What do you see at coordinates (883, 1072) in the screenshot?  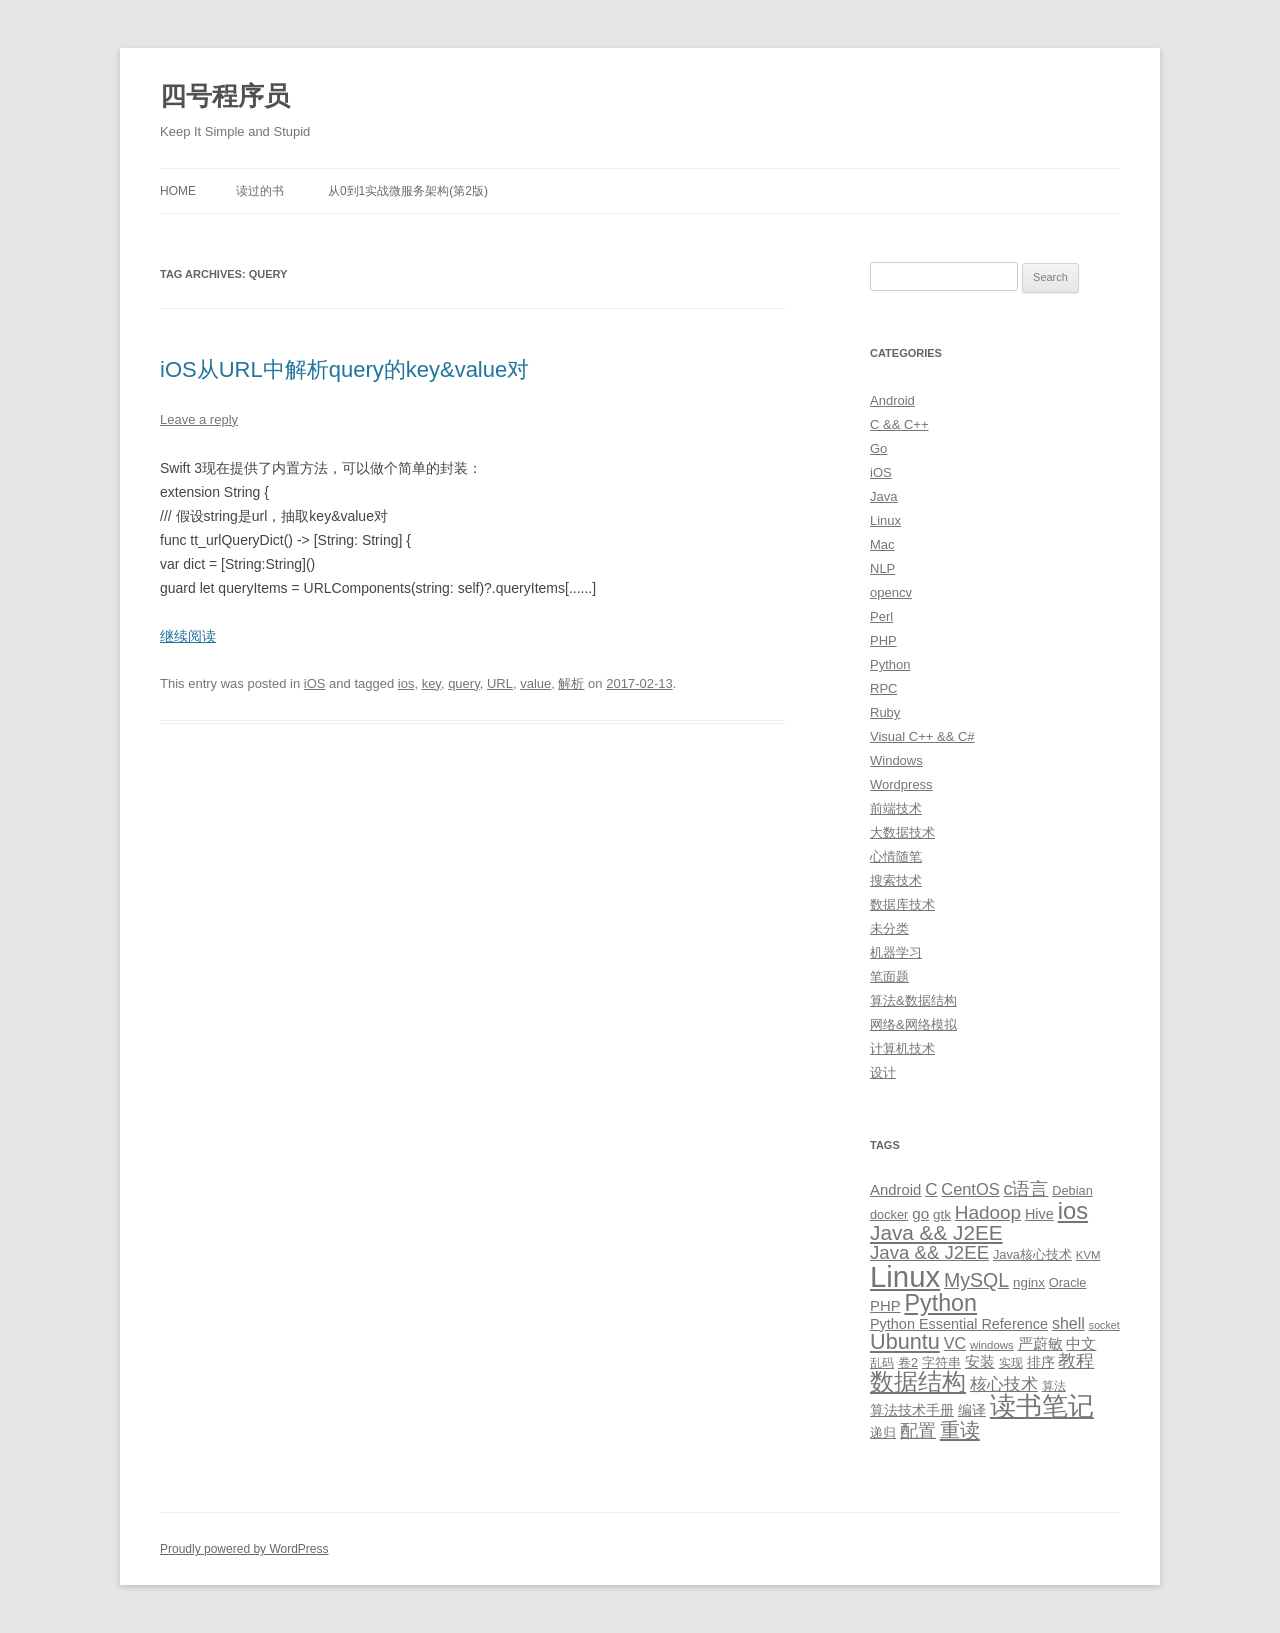 I see `设计` at bounding box center [883, 1072].